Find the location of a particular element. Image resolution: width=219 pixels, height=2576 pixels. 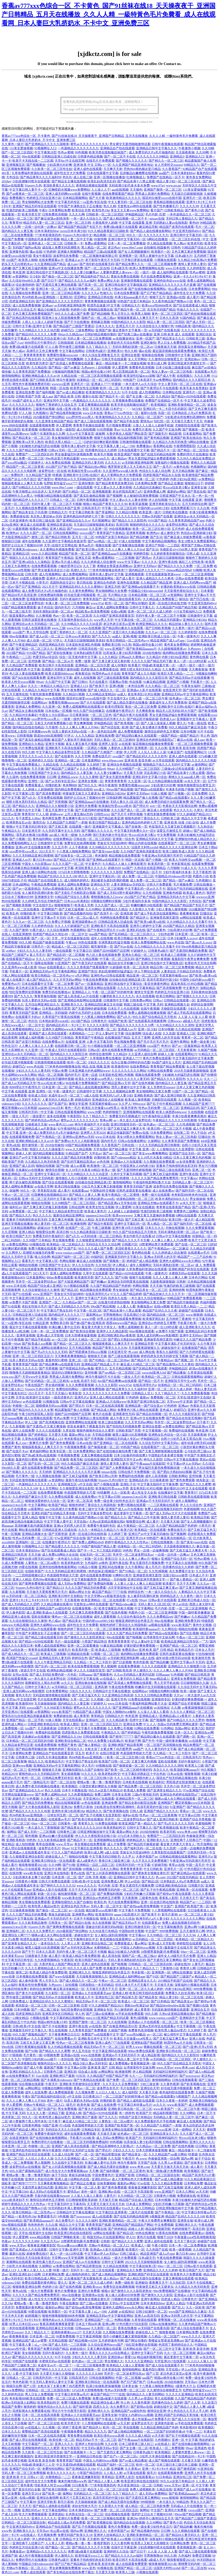

91日本精品 is located at coordinates (164, 2477).